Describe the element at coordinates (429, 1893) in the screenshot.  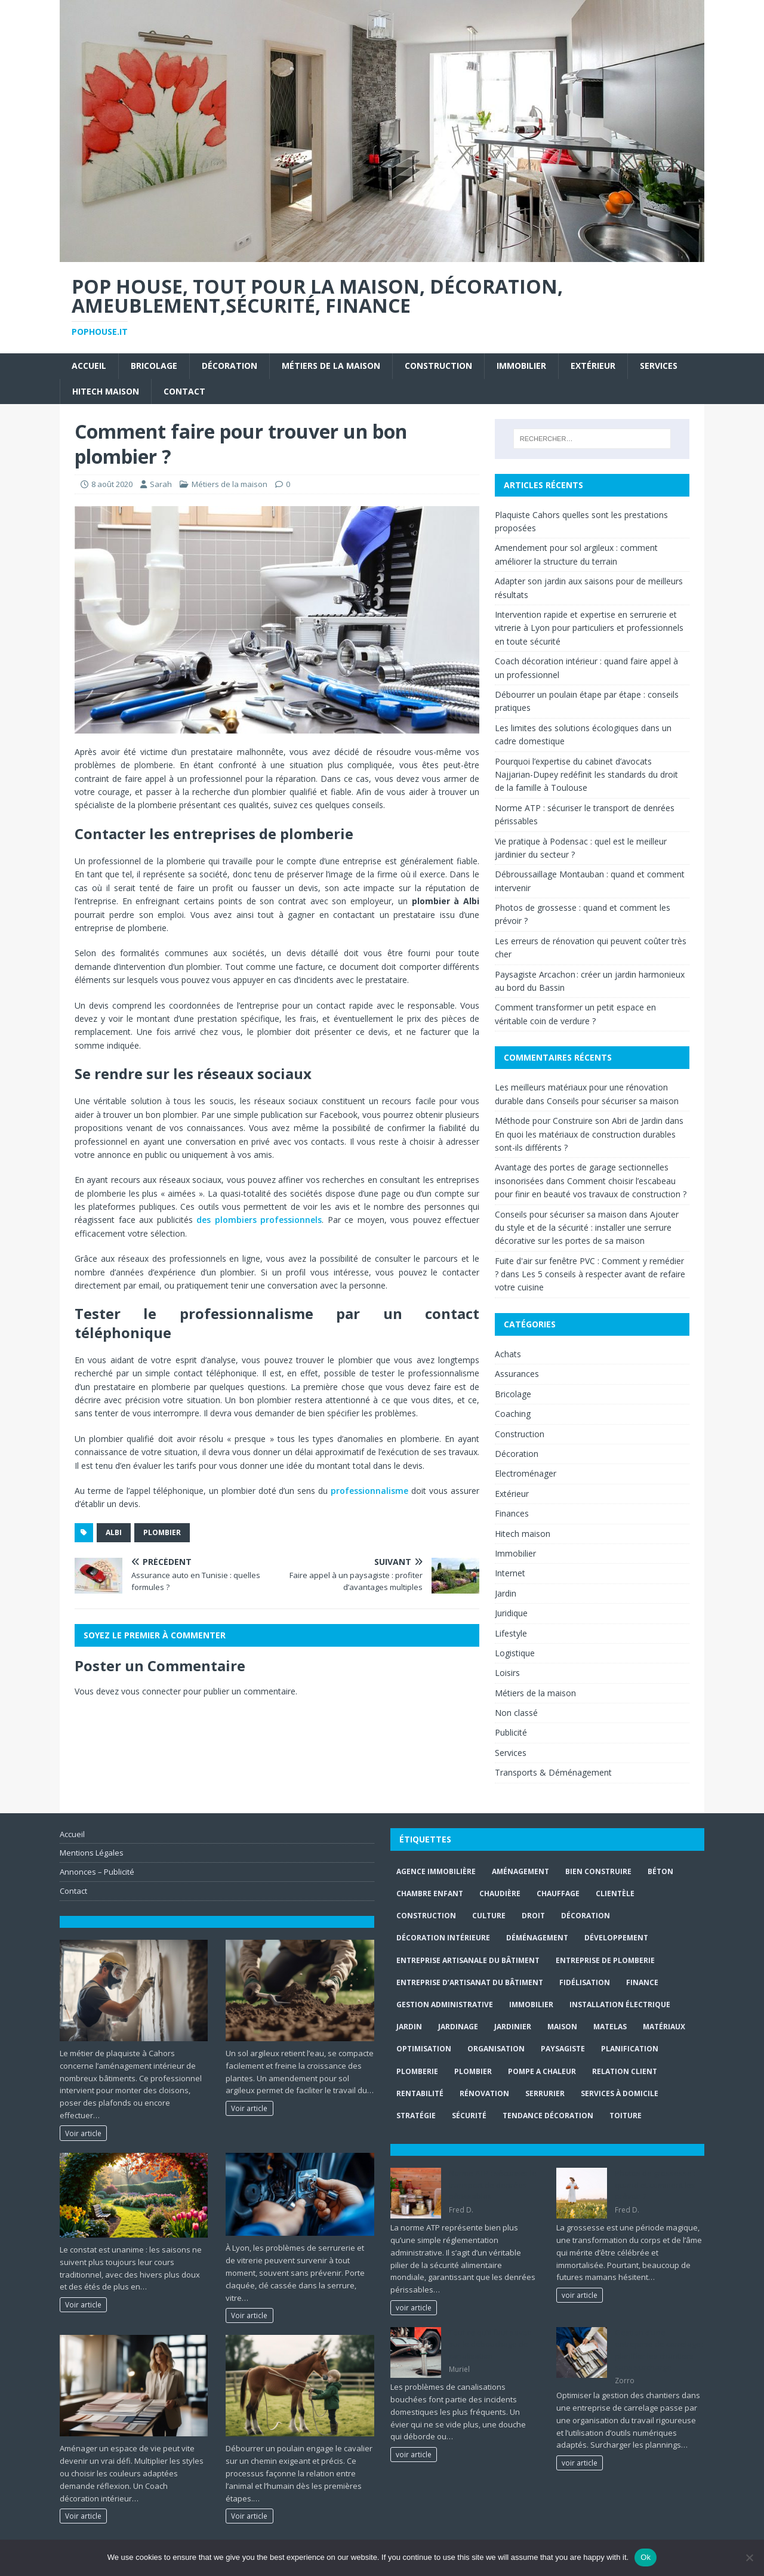
I see `chambre enfant` at that location.